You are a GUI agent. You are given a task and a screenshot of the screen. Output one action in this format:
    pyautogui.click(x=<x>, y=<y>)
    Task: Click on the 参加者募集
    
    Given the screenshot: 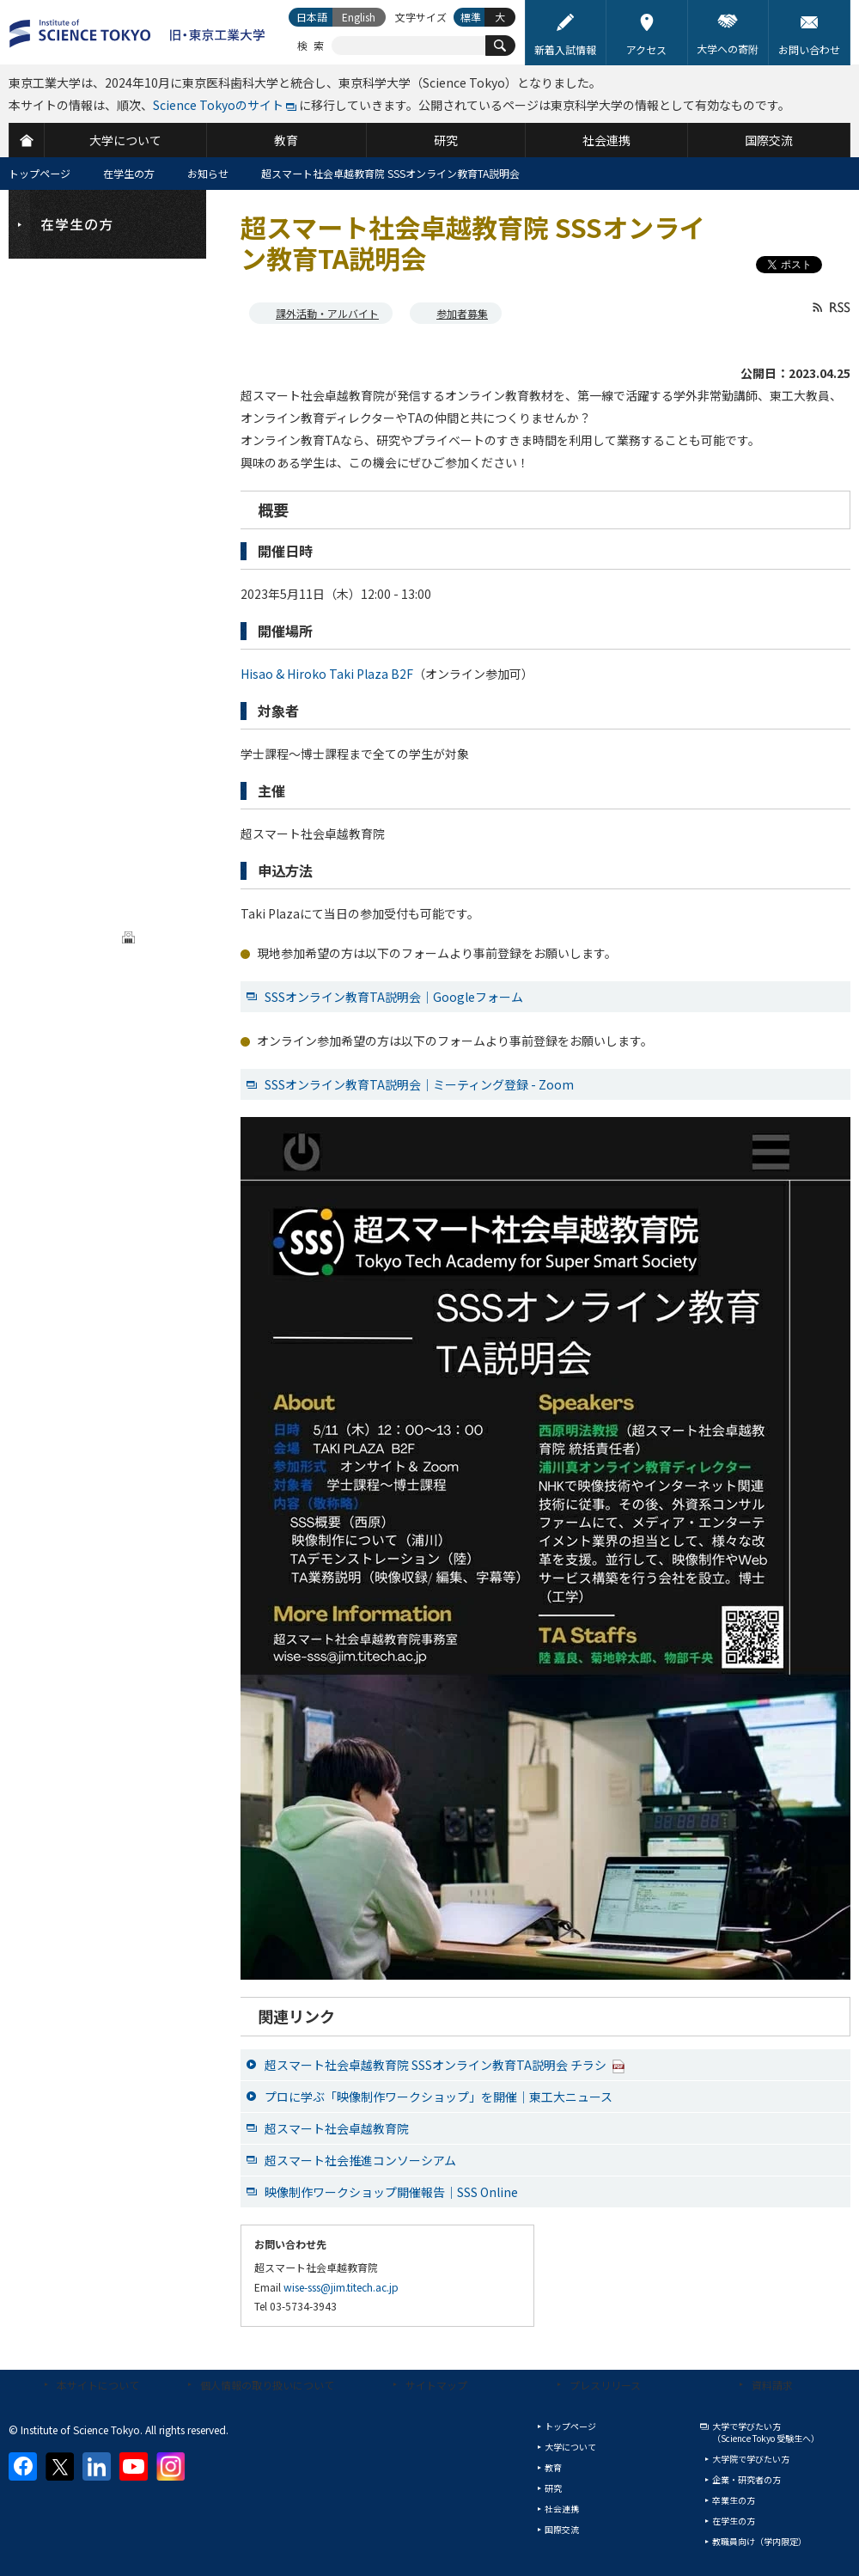 What is the action you would take?
    pyautogui.click(x=462, y=313)
    